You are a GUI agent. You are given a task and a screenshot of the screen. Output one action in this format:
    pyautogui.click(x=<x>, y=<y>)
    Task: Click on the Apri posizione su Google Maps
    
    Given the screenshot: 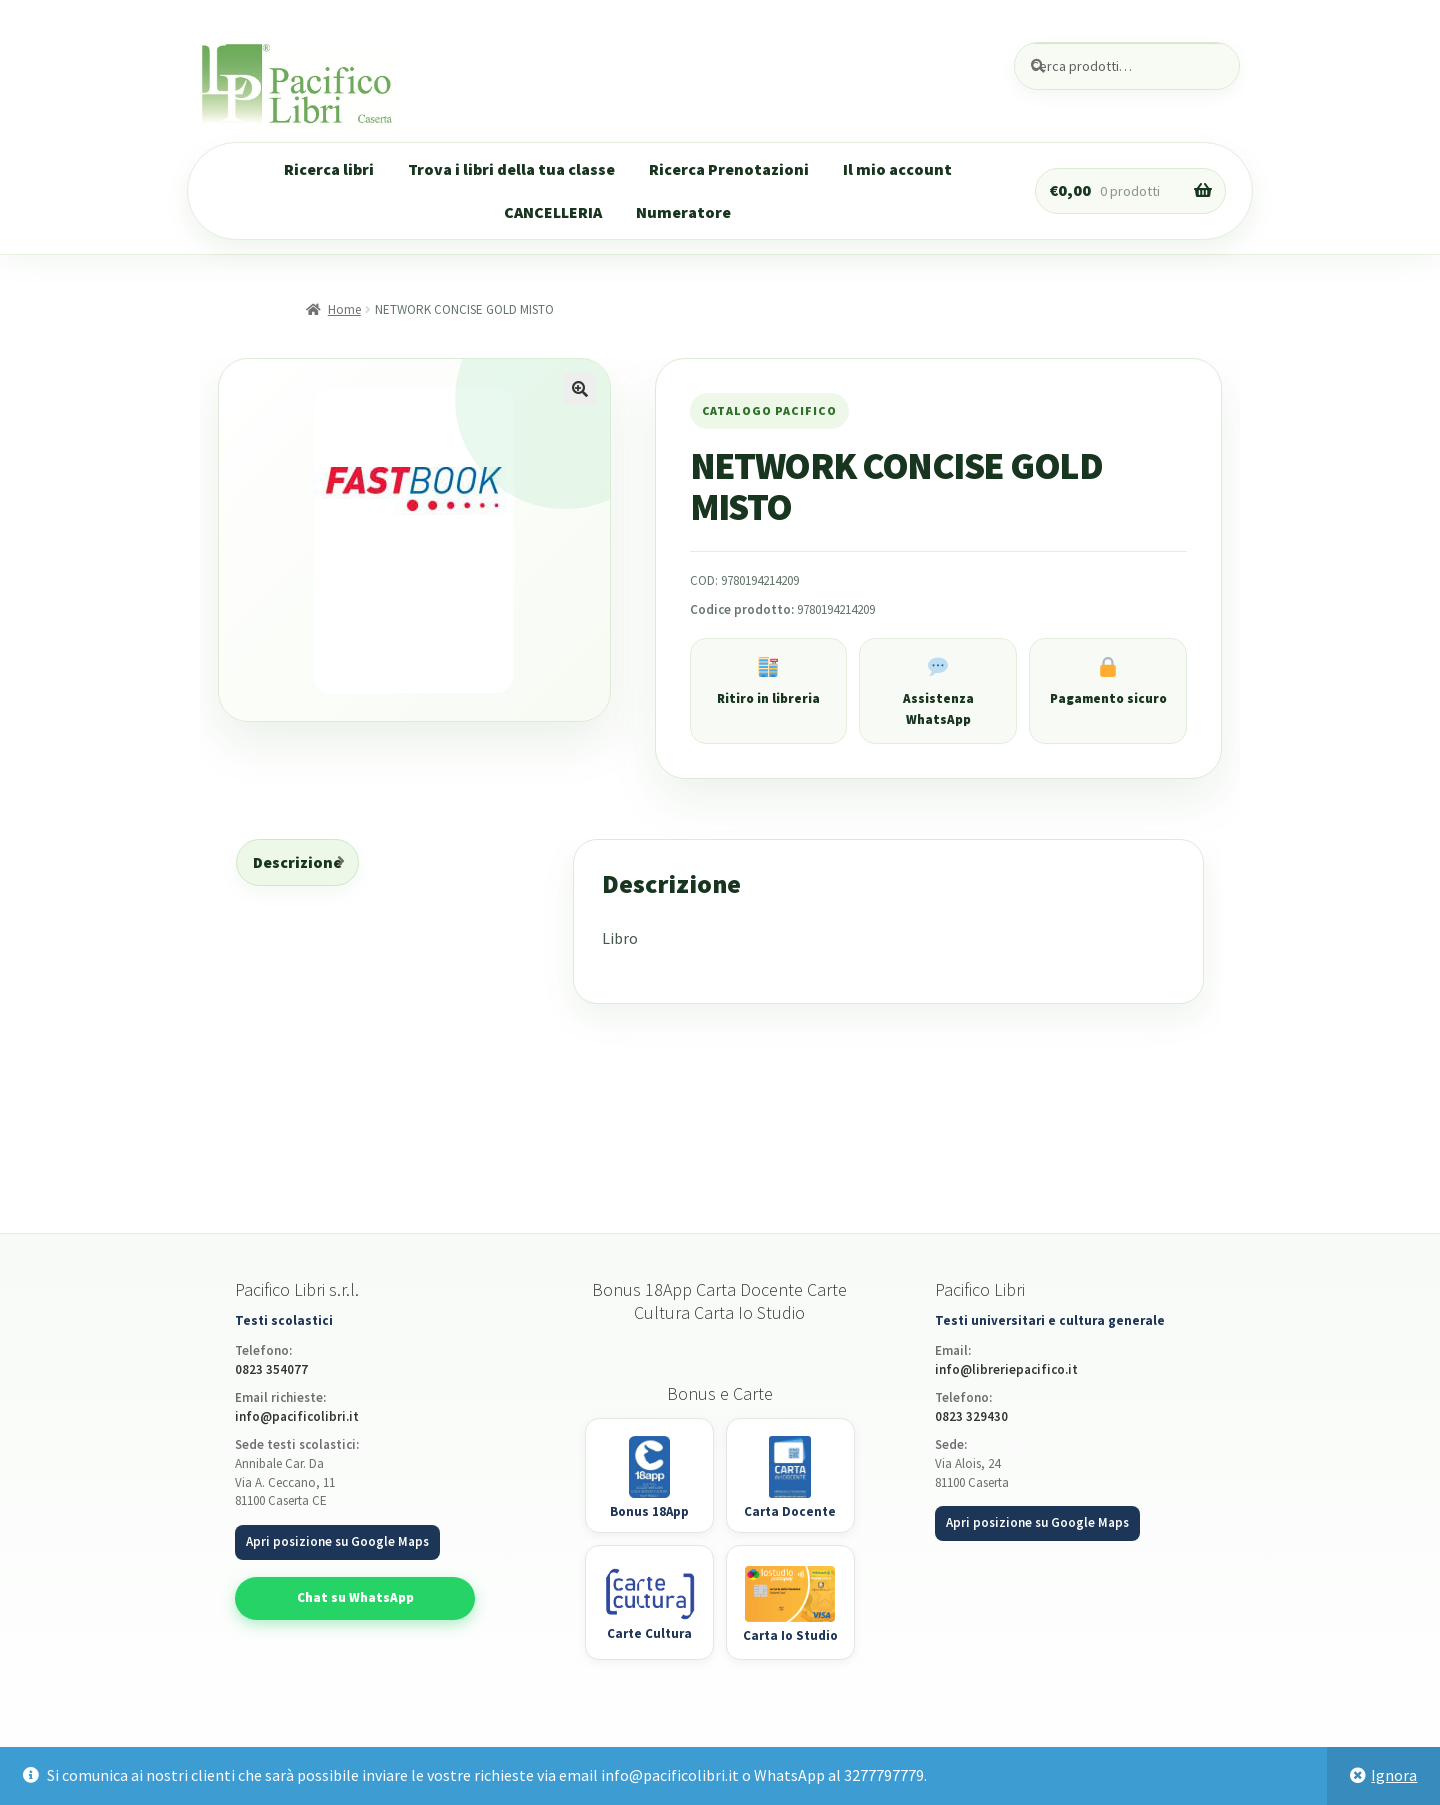 What is the action you would take?
    pyautogui.click(x=337, y=1541)
    